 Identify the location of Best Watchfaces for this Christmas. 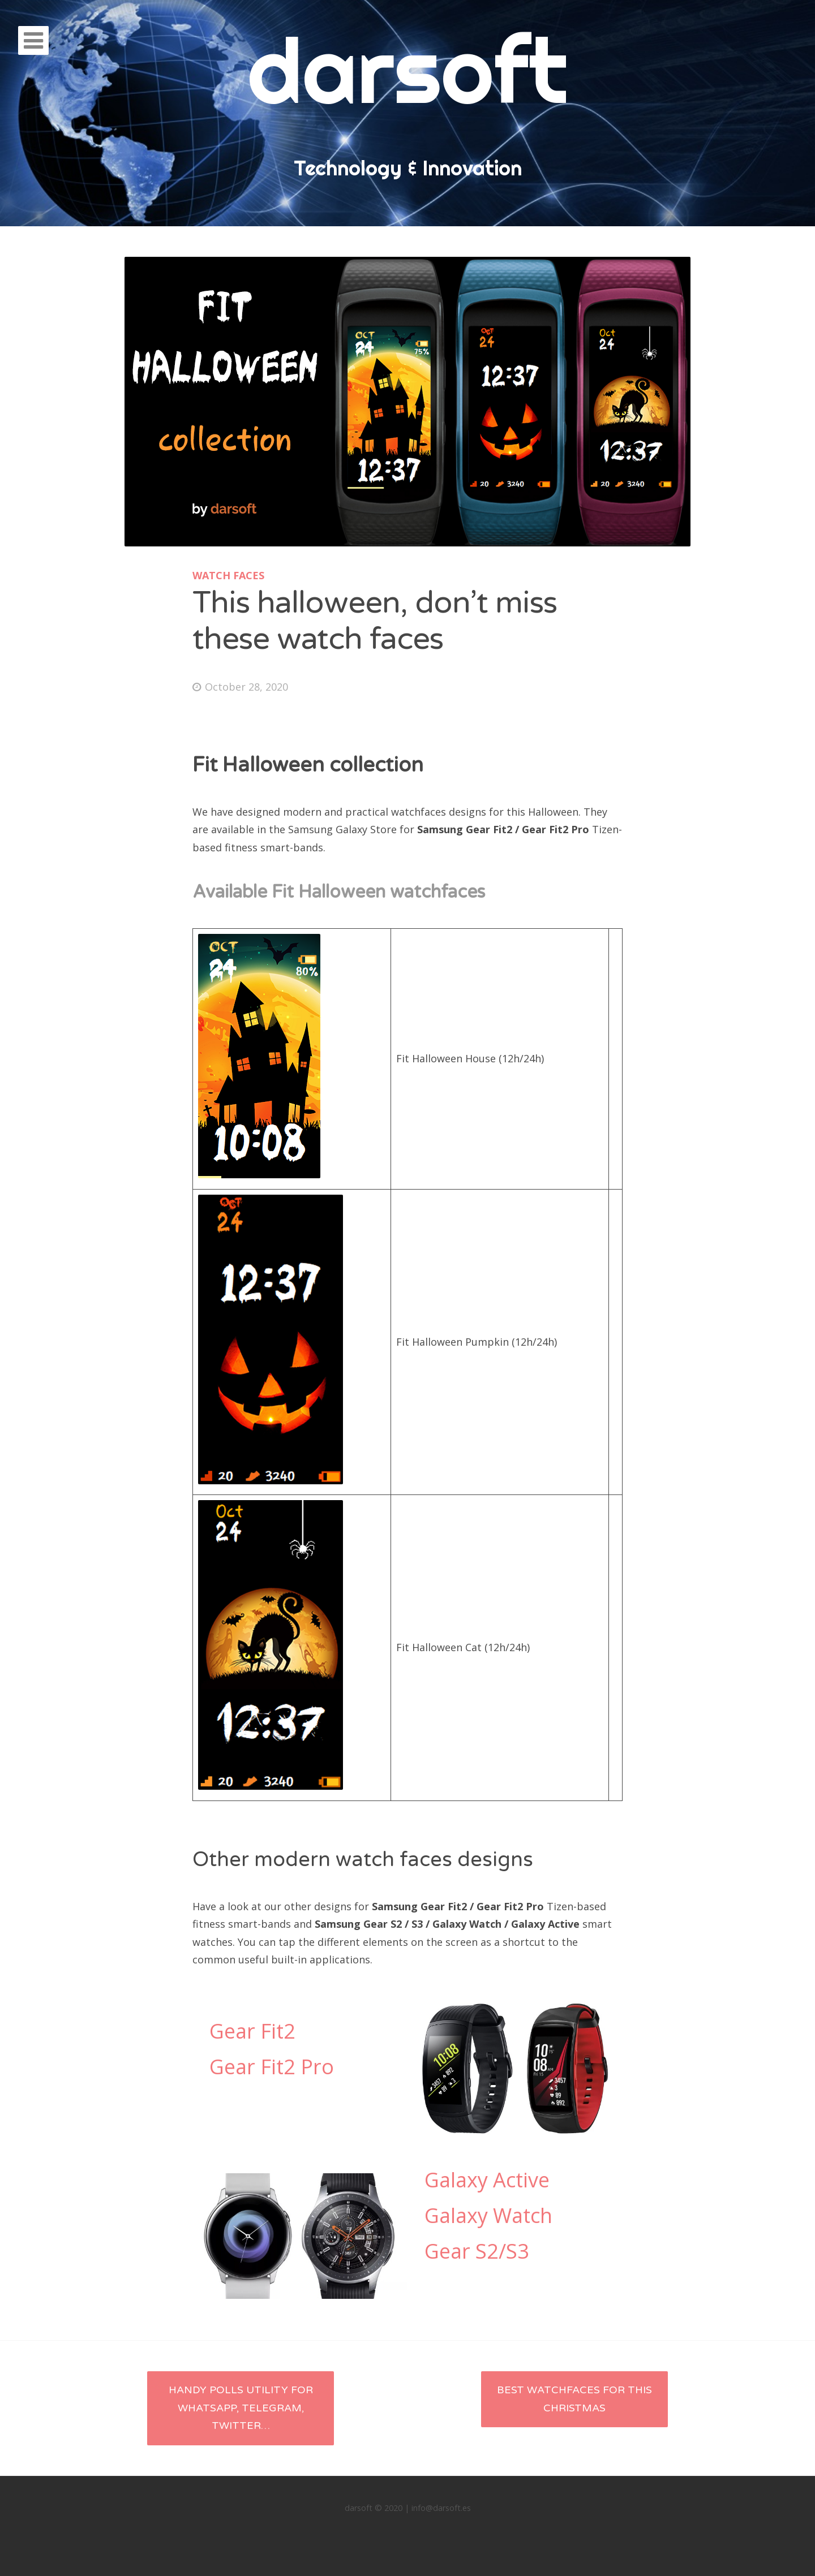
(574, 2399).